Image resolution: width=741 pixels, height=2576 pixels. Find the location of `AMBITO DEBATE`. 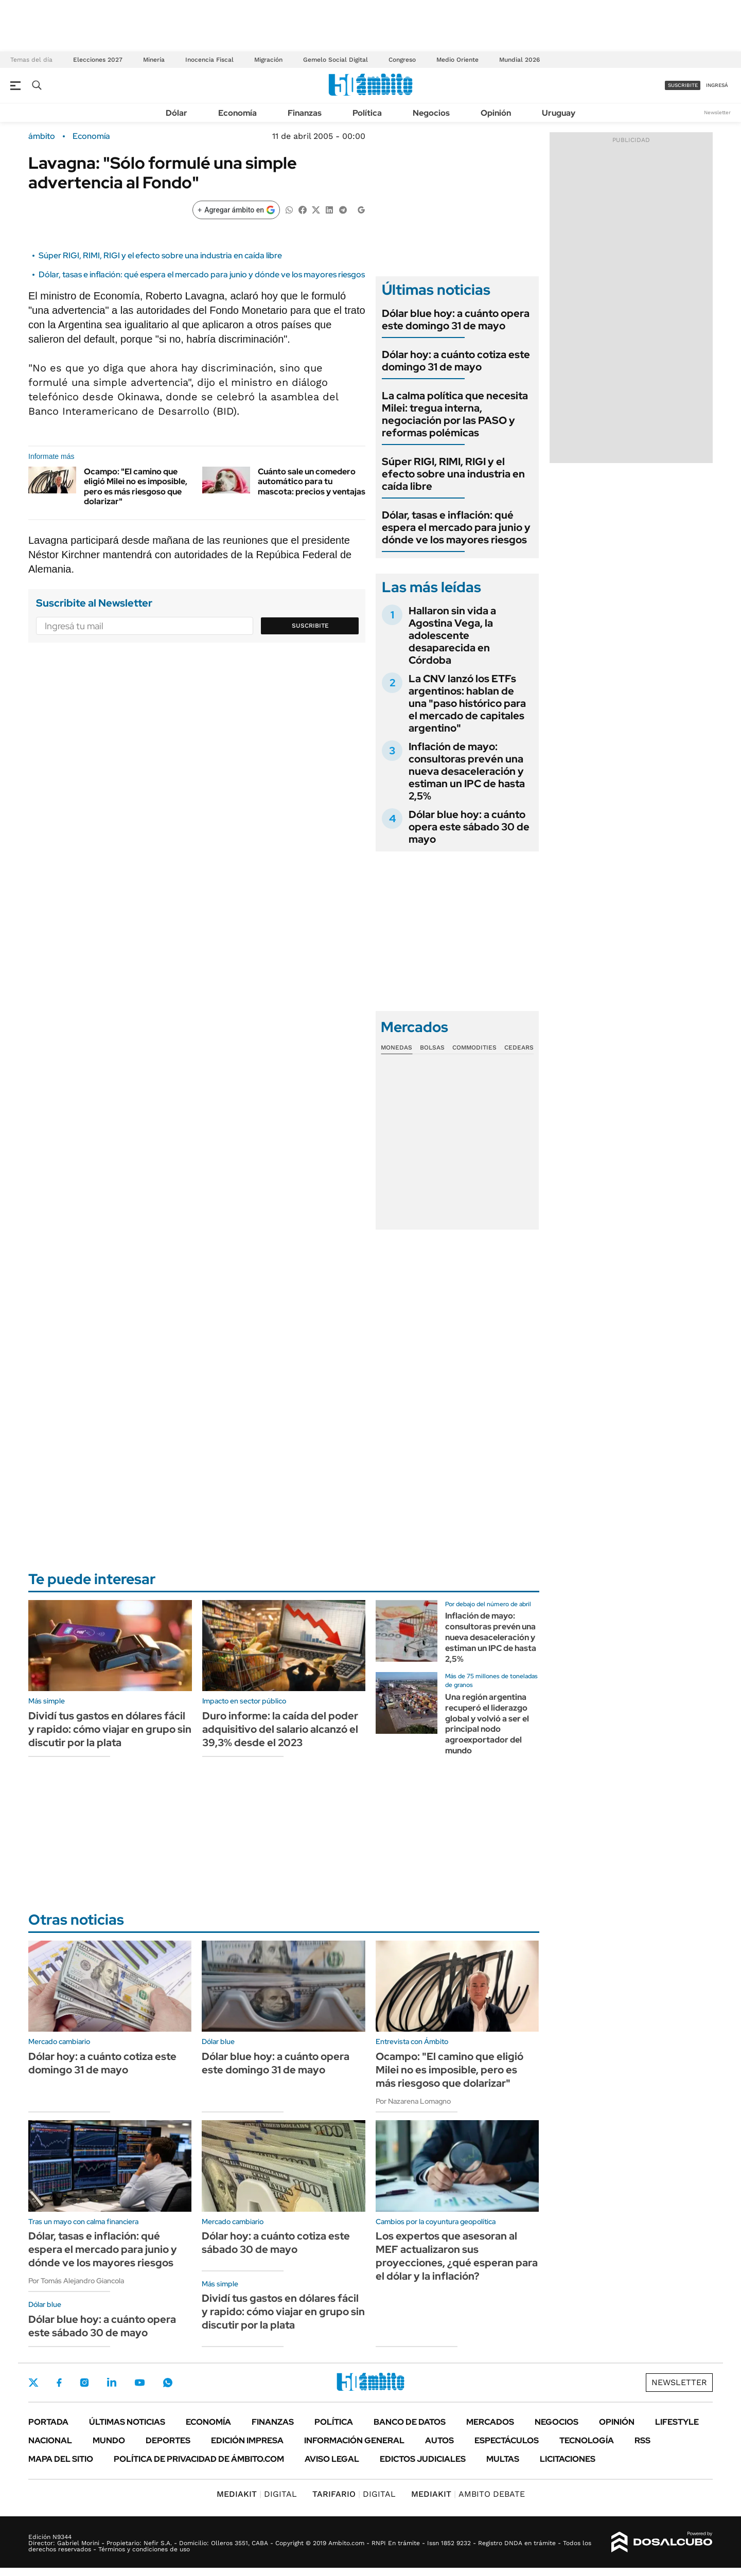

AMBITO DEBATE is located at coordinates (468, 2494).